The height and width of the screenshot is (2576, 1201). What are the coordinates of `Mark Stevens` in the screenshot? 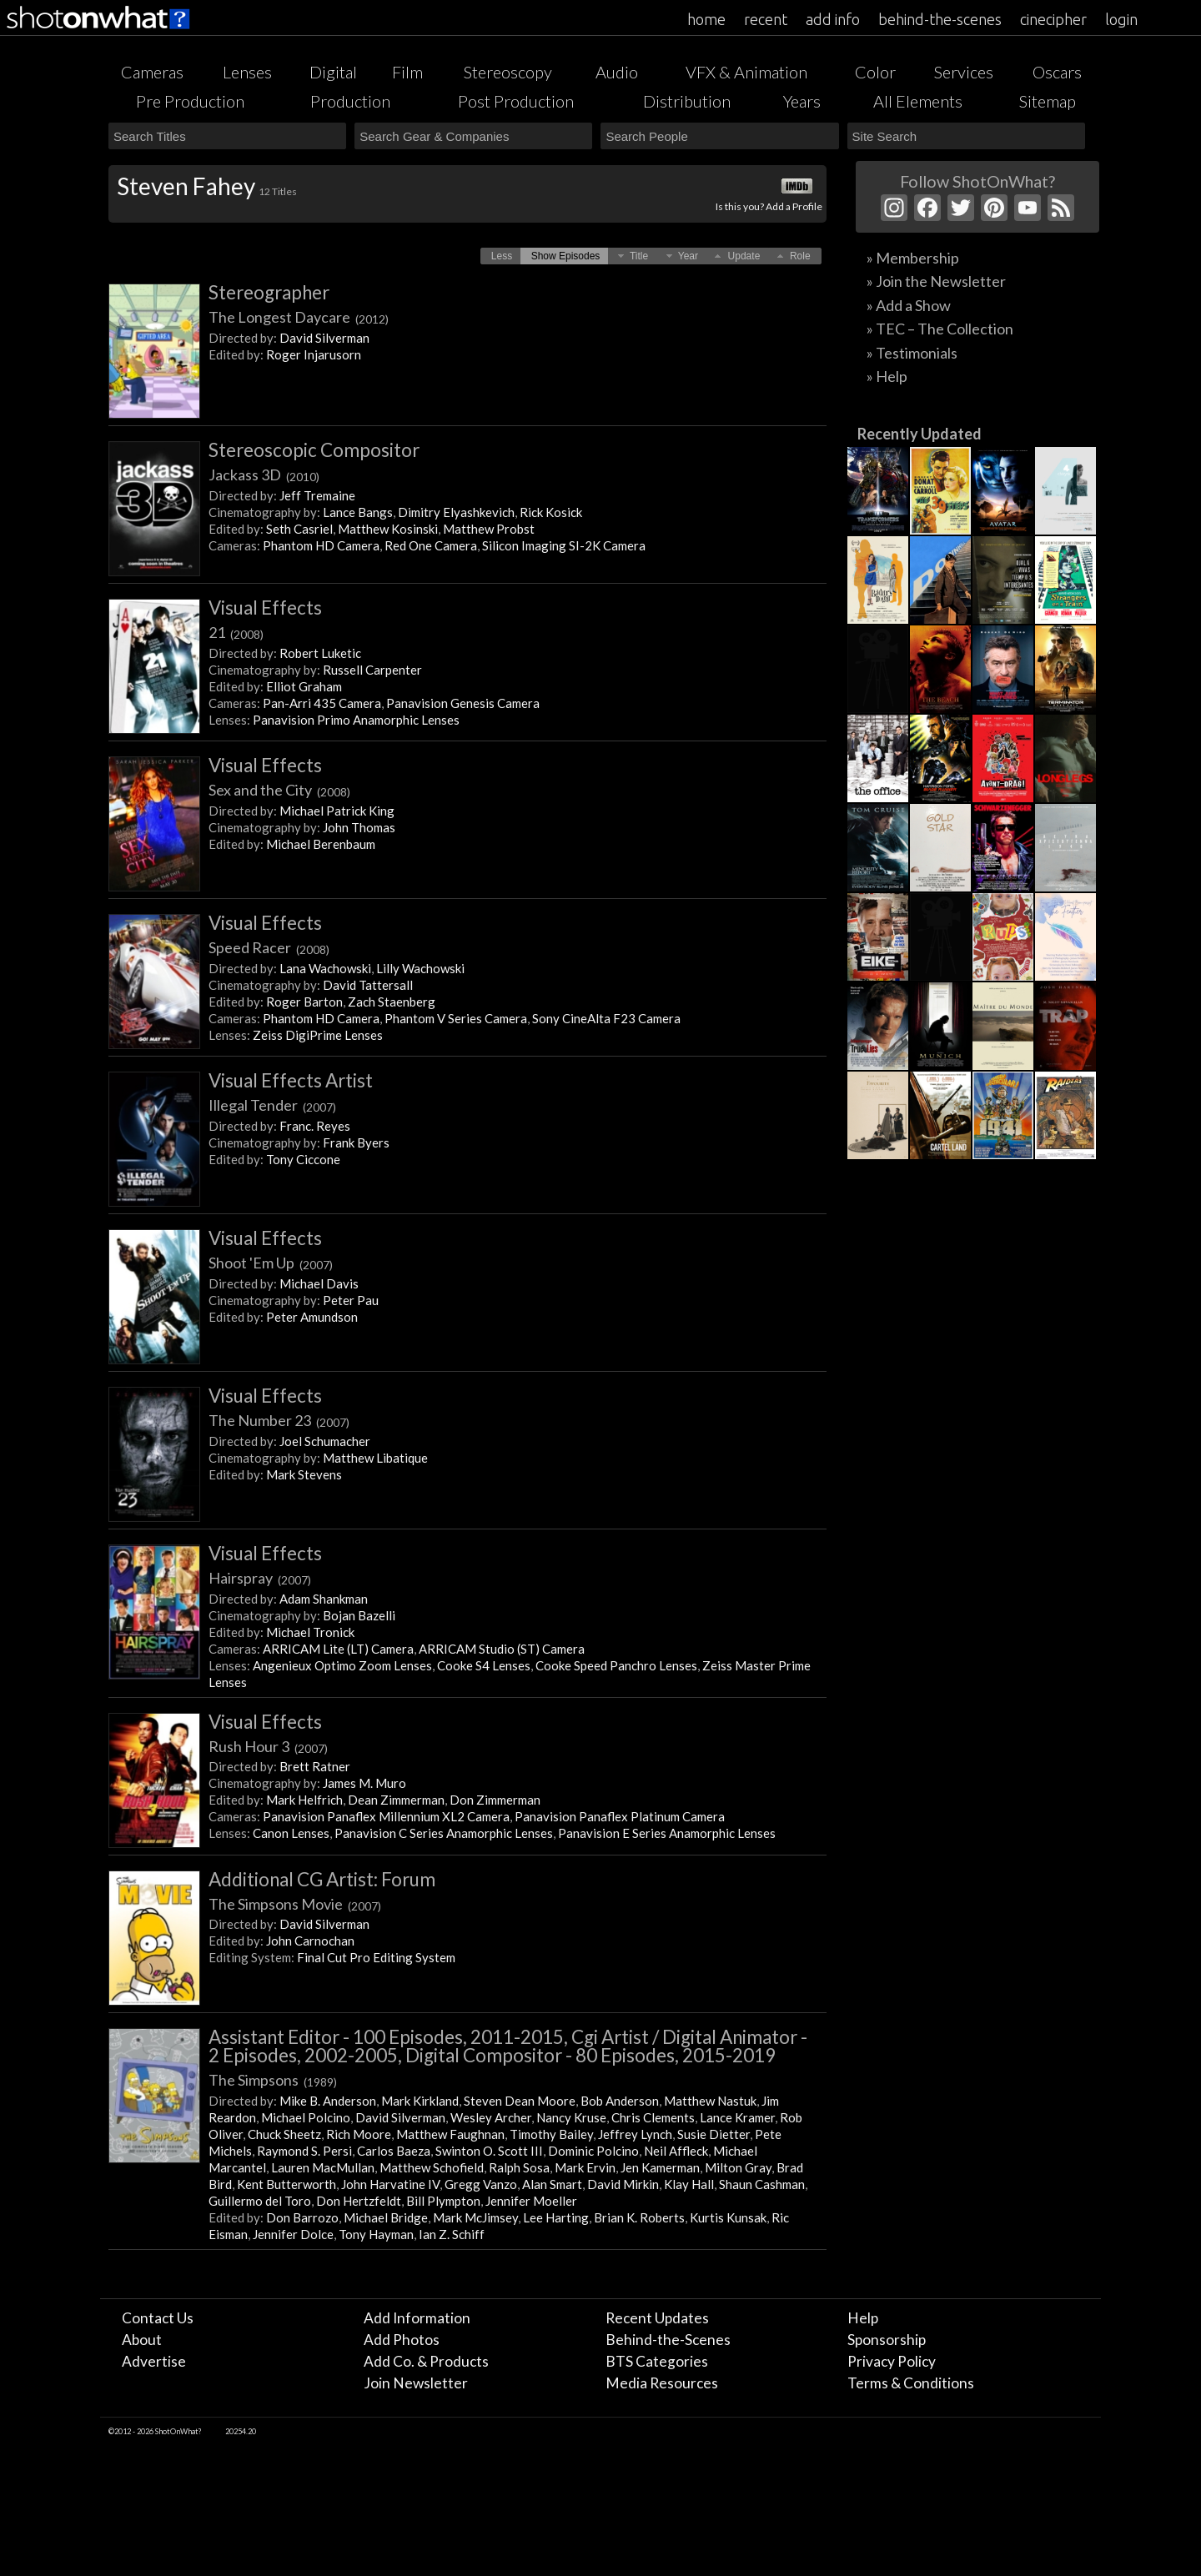 It's located at (304, 1474).